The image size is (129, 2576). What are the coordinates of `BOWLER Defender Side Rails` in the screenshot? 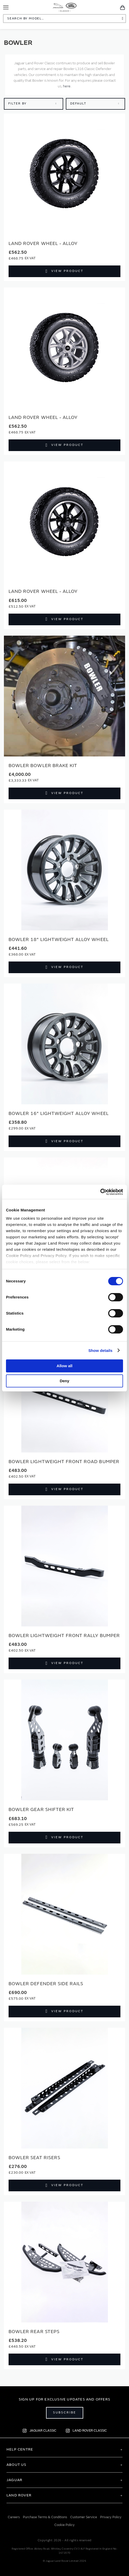 It's located at (46, 1984).